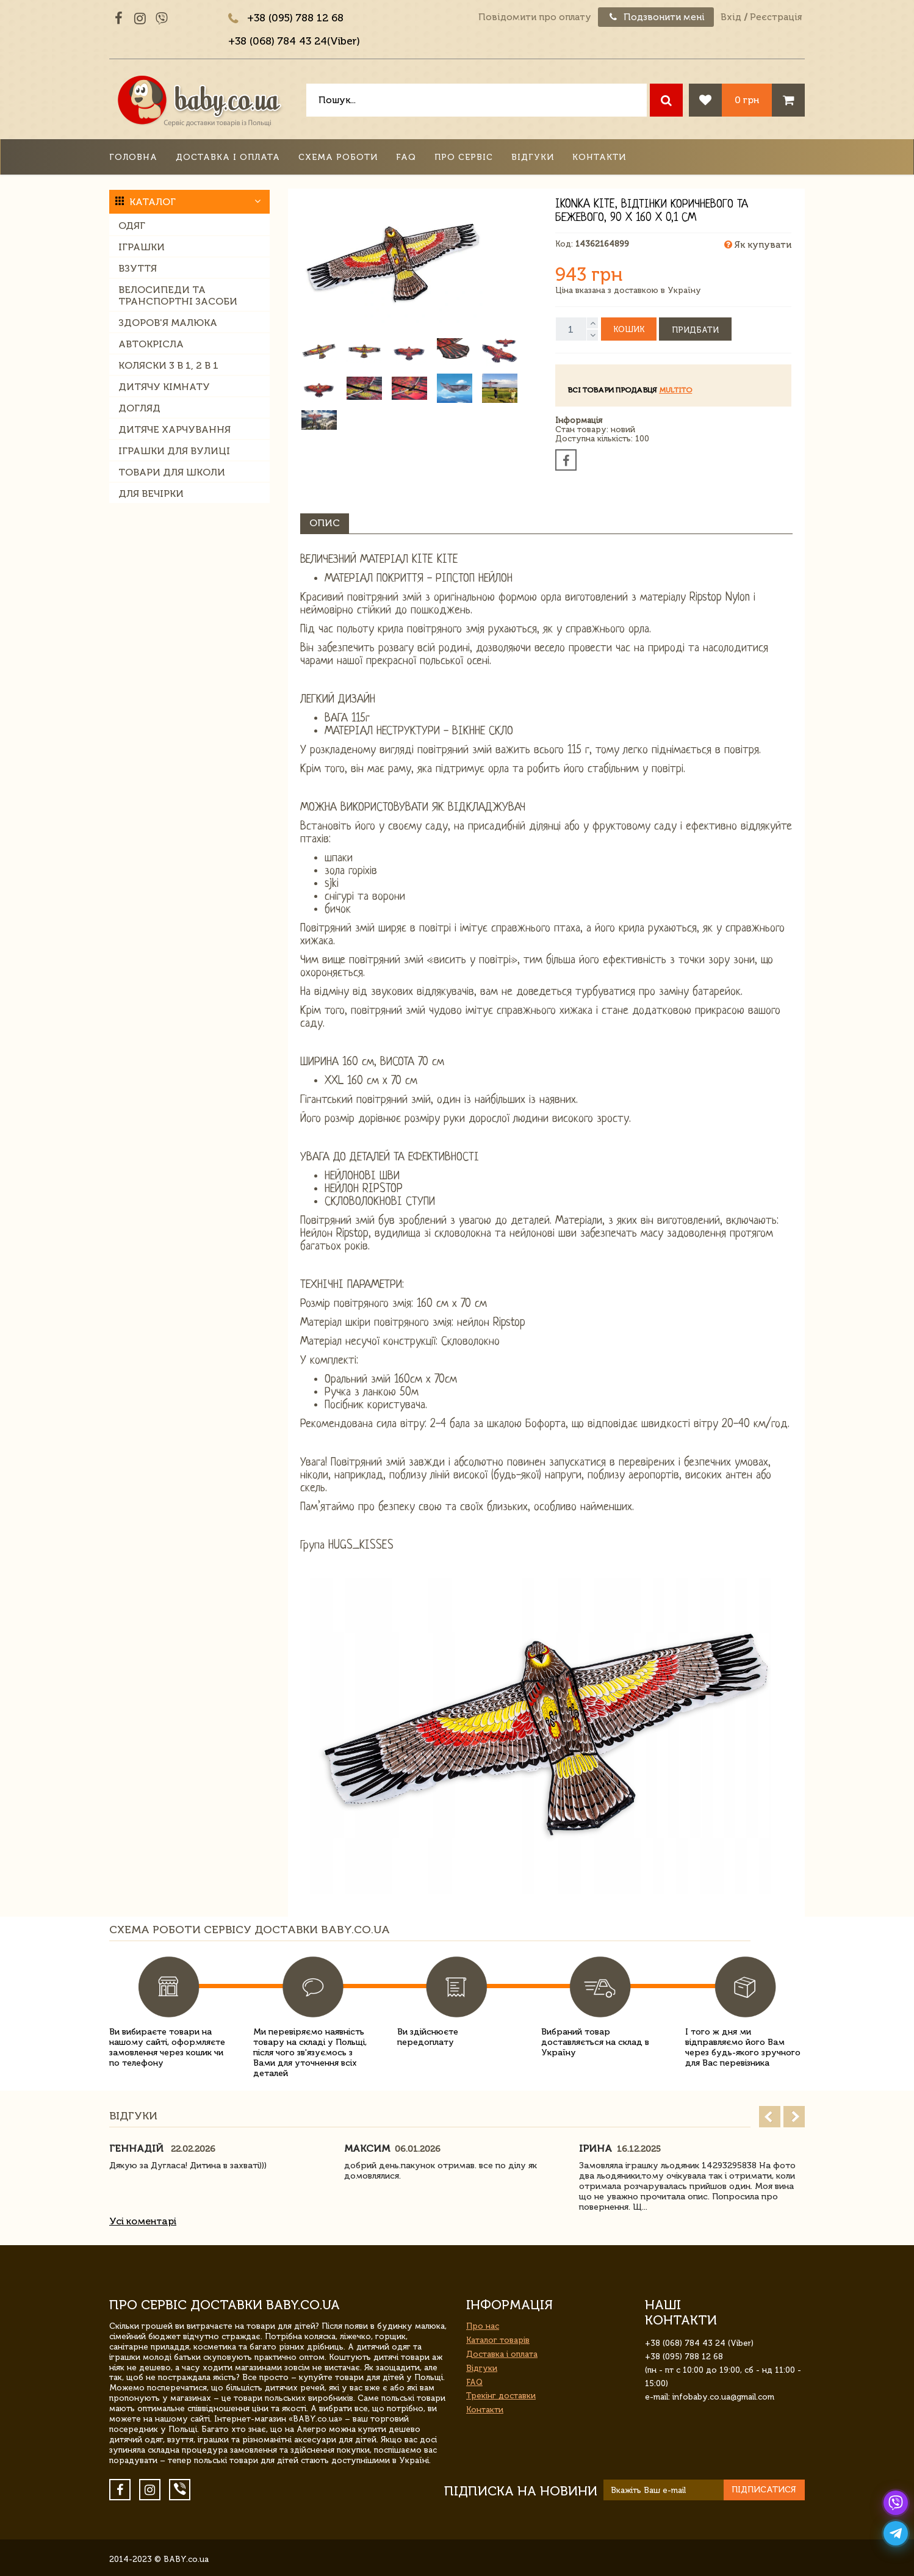 The height and width of the screenshot is (2576, 914). I want to click on Кошик, so click(628, 329).